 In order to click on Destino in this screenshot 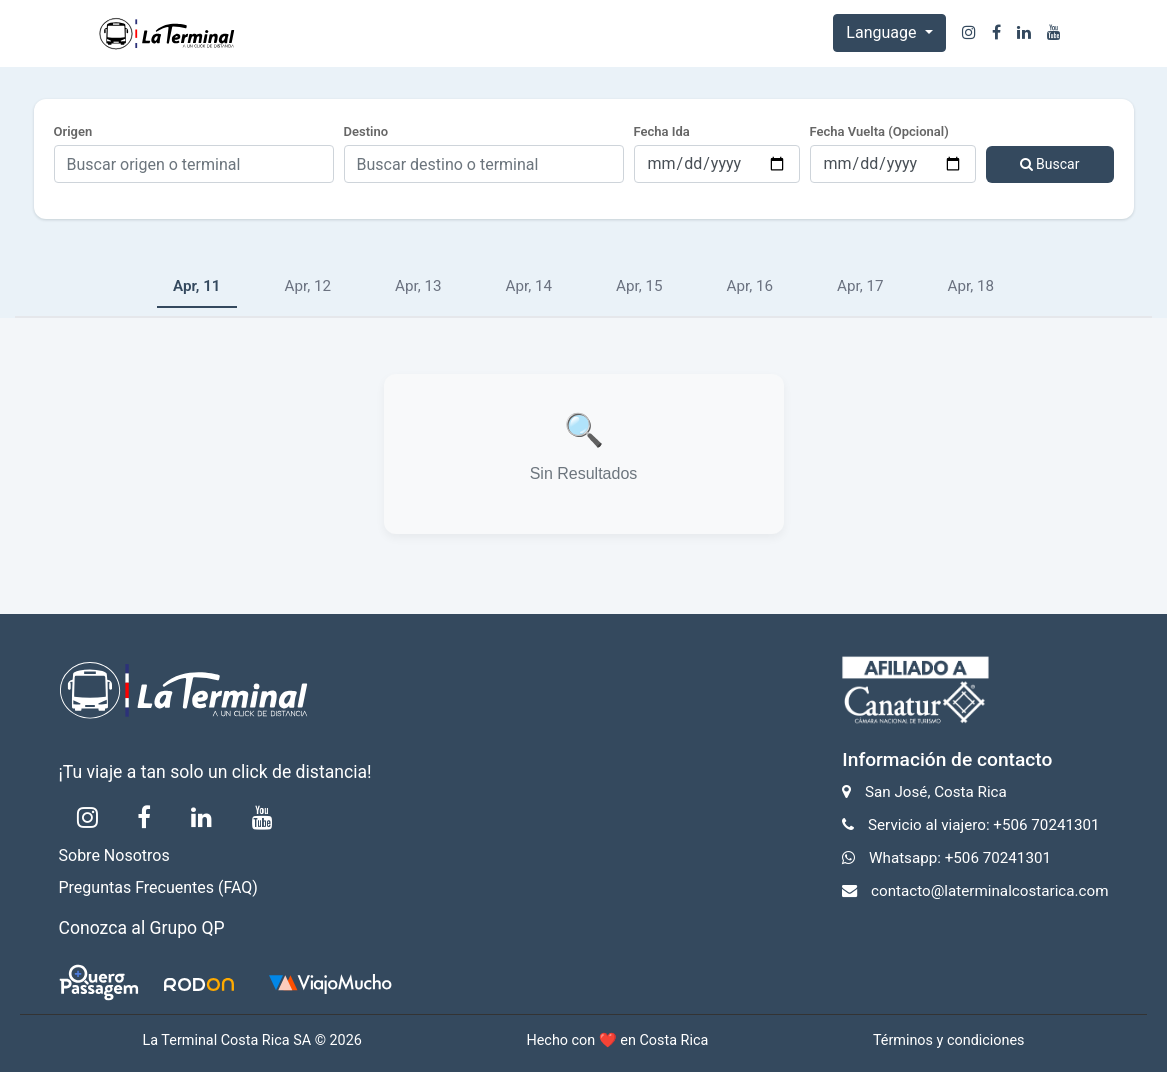, I will do `click(366, 131)`.